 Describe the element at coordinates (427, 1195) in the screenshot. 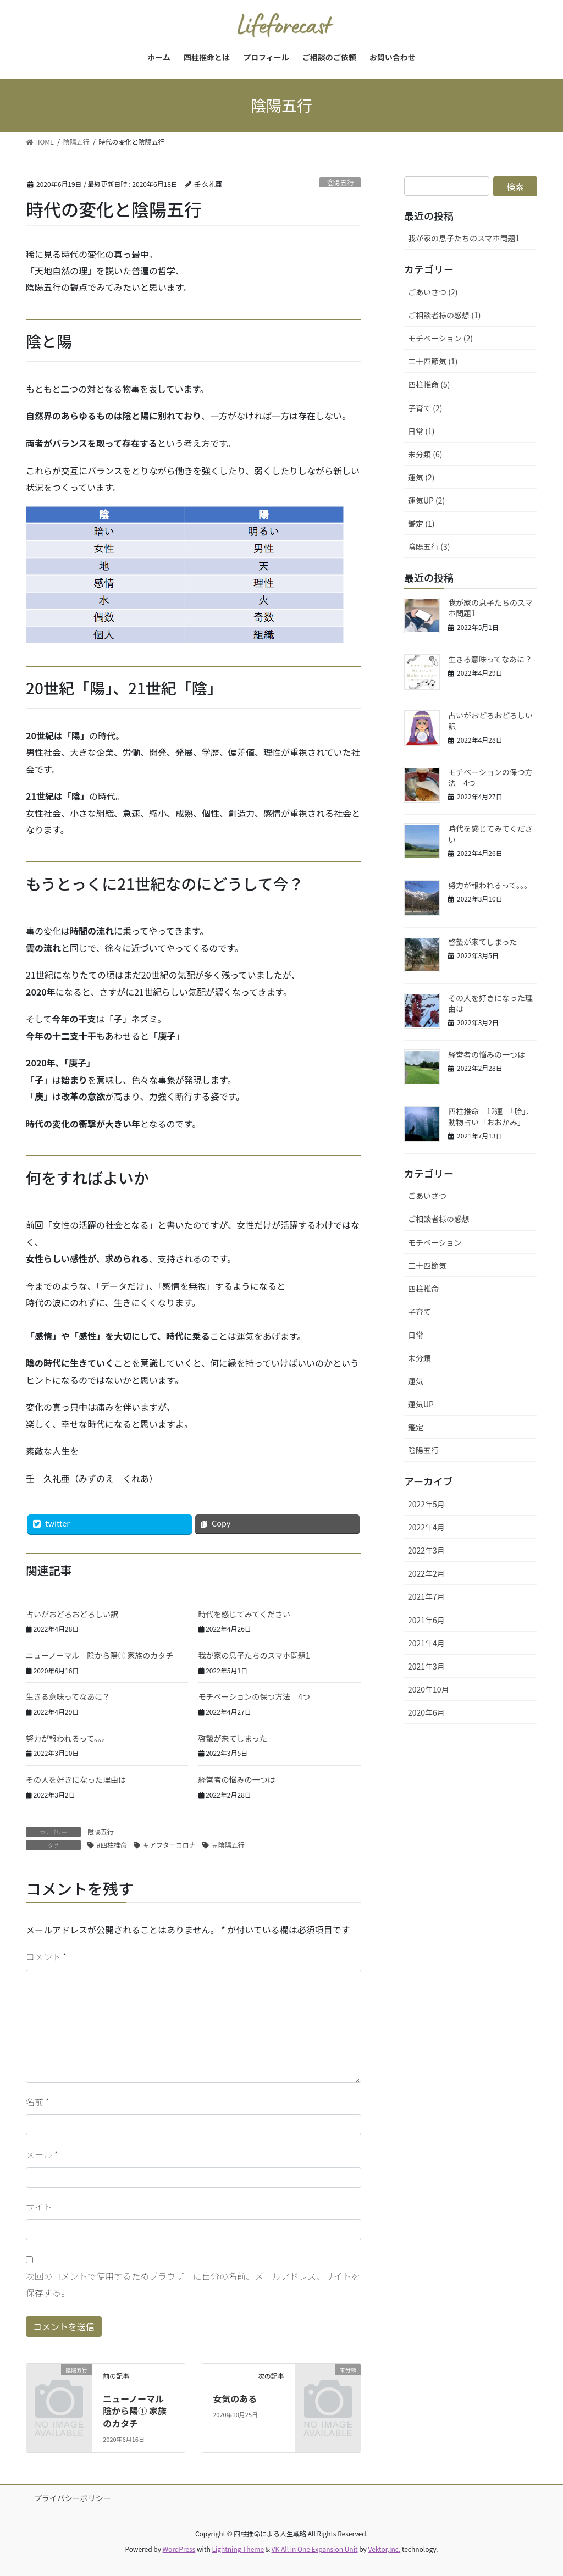

I see `ごあいさつ` at that location.